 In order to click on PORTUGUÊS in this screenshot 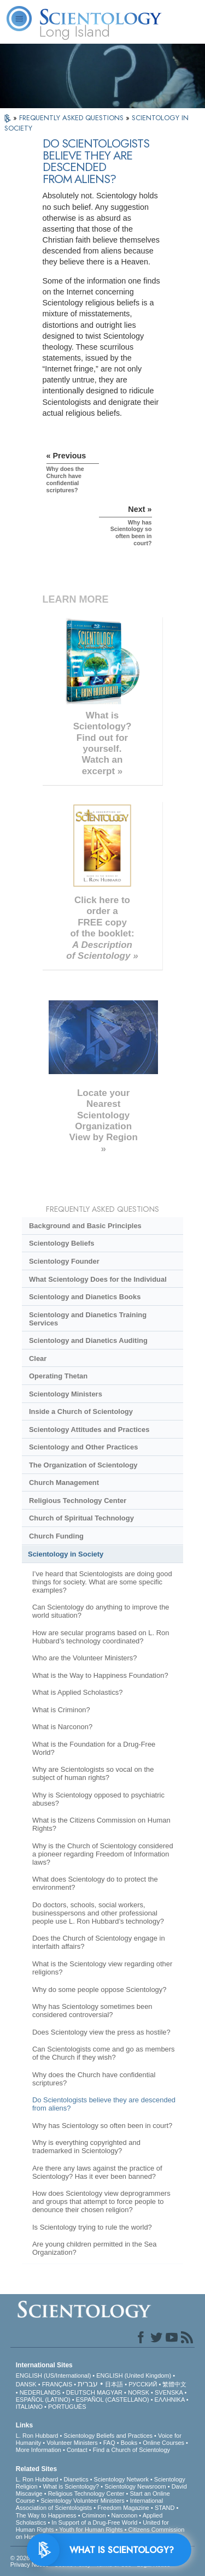, I will do `click(67, 2406)`.